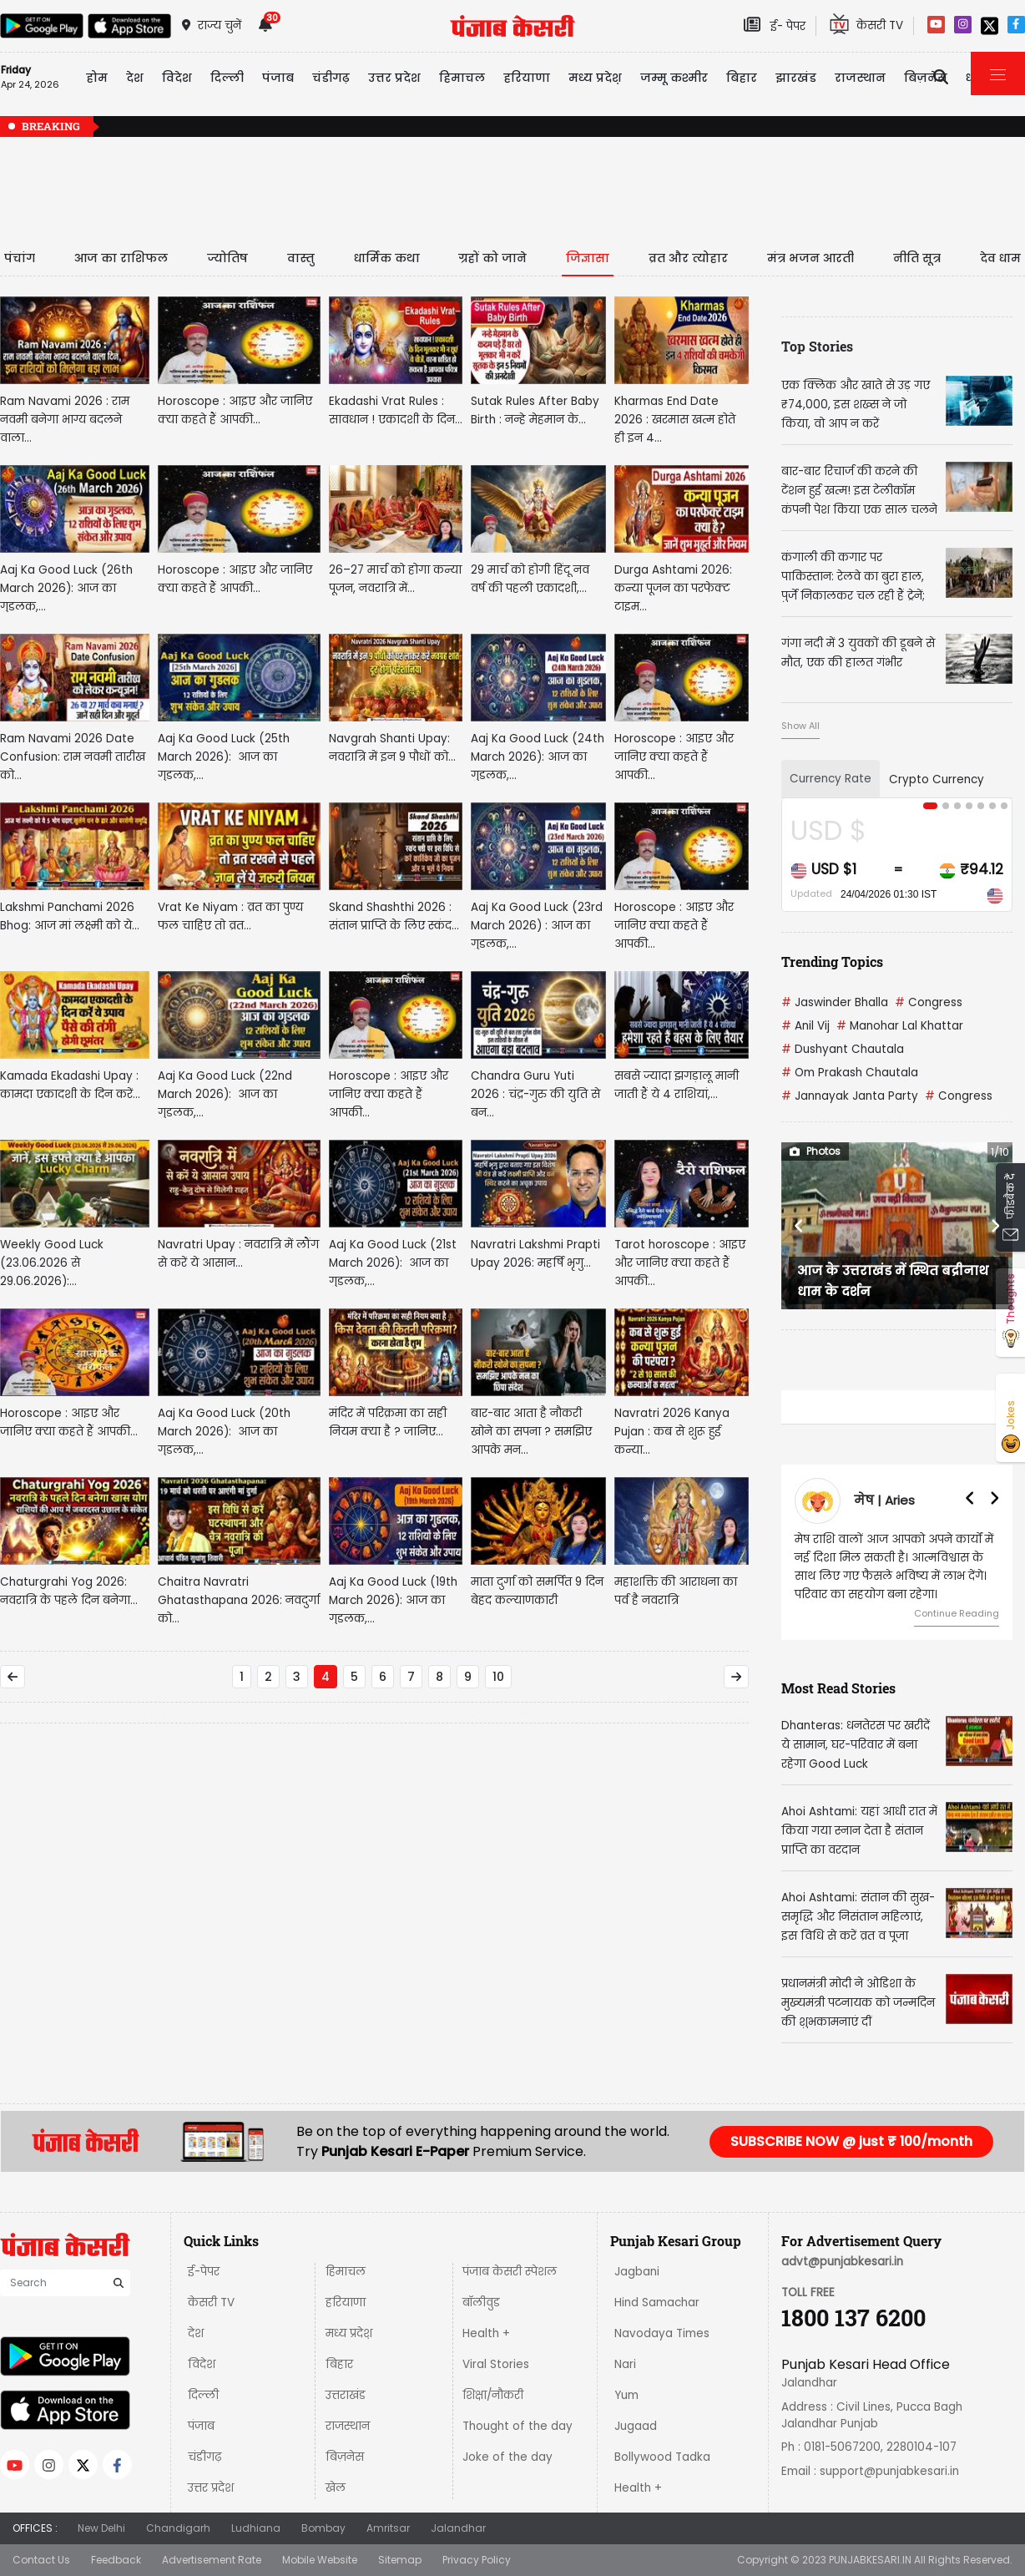  What do you see at coordinates (331, 77) in the screenshot?
I see `चंडीगढ़ [button]` at bounding box center [331, 77].